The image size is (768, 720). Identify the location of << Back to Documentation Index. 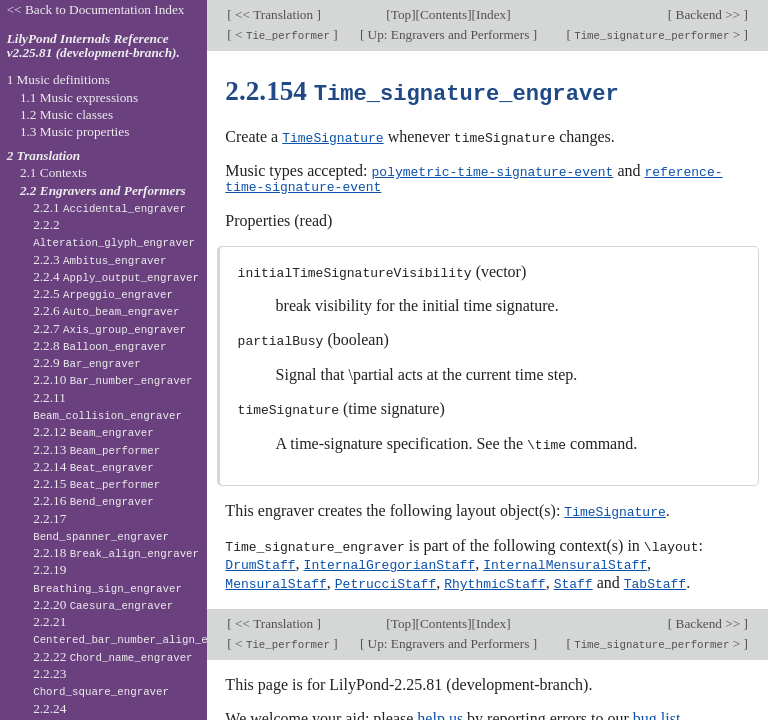
(96, 9).